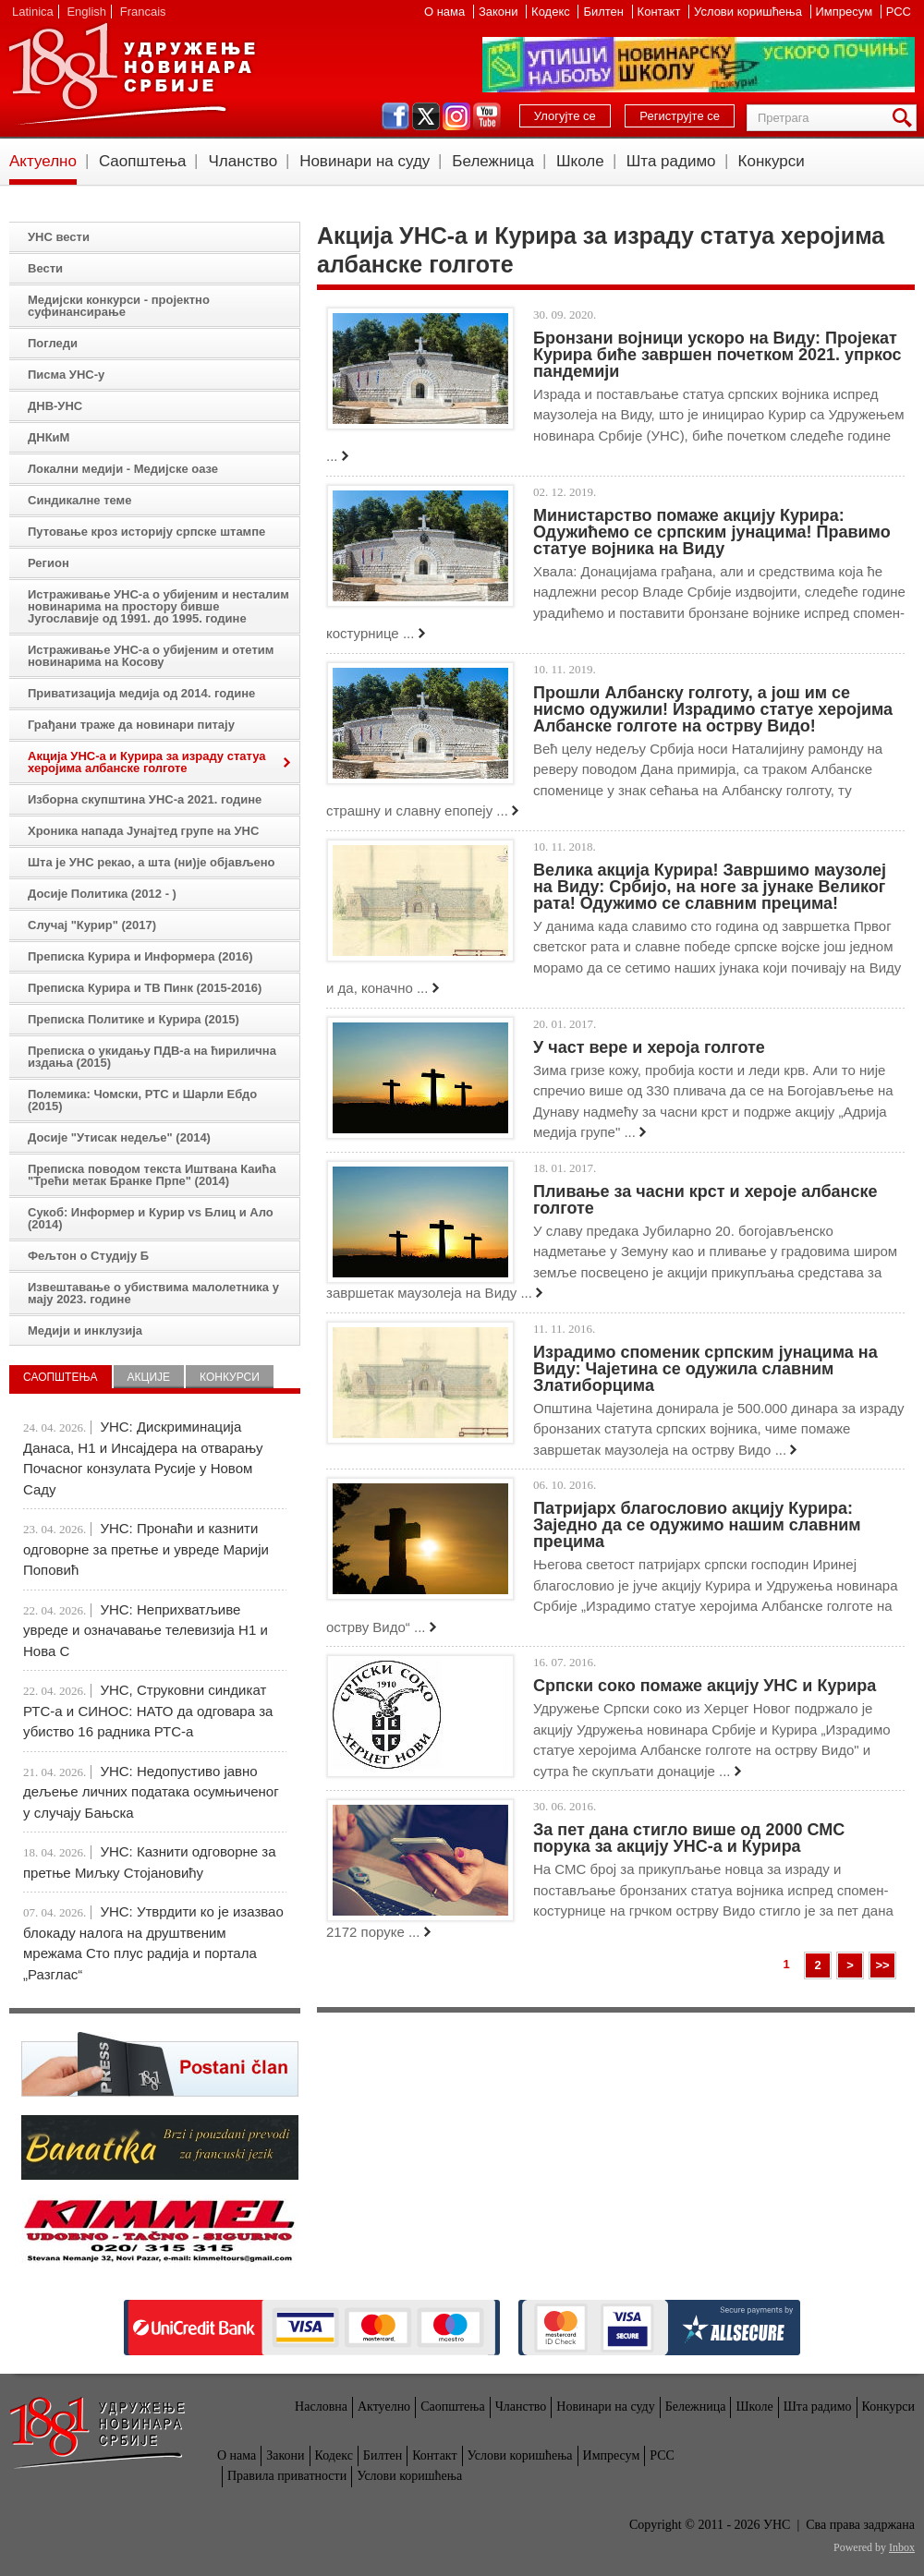  Describe the element at coordinates (48, 563) in the screenshot. I see `Регион` at that location.